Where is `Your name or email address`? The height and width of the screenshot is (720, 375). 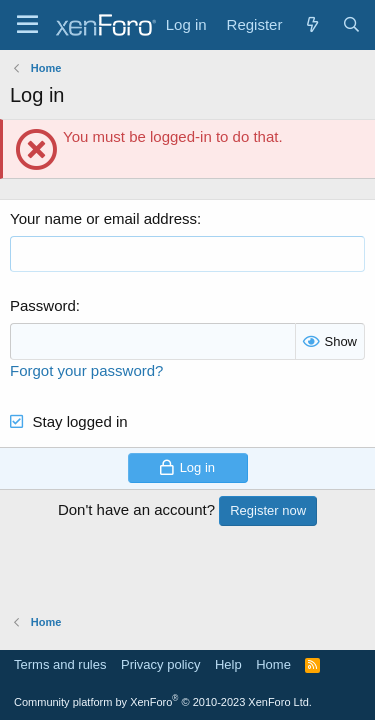 Your name or email address is located at coordinates (103, 218).